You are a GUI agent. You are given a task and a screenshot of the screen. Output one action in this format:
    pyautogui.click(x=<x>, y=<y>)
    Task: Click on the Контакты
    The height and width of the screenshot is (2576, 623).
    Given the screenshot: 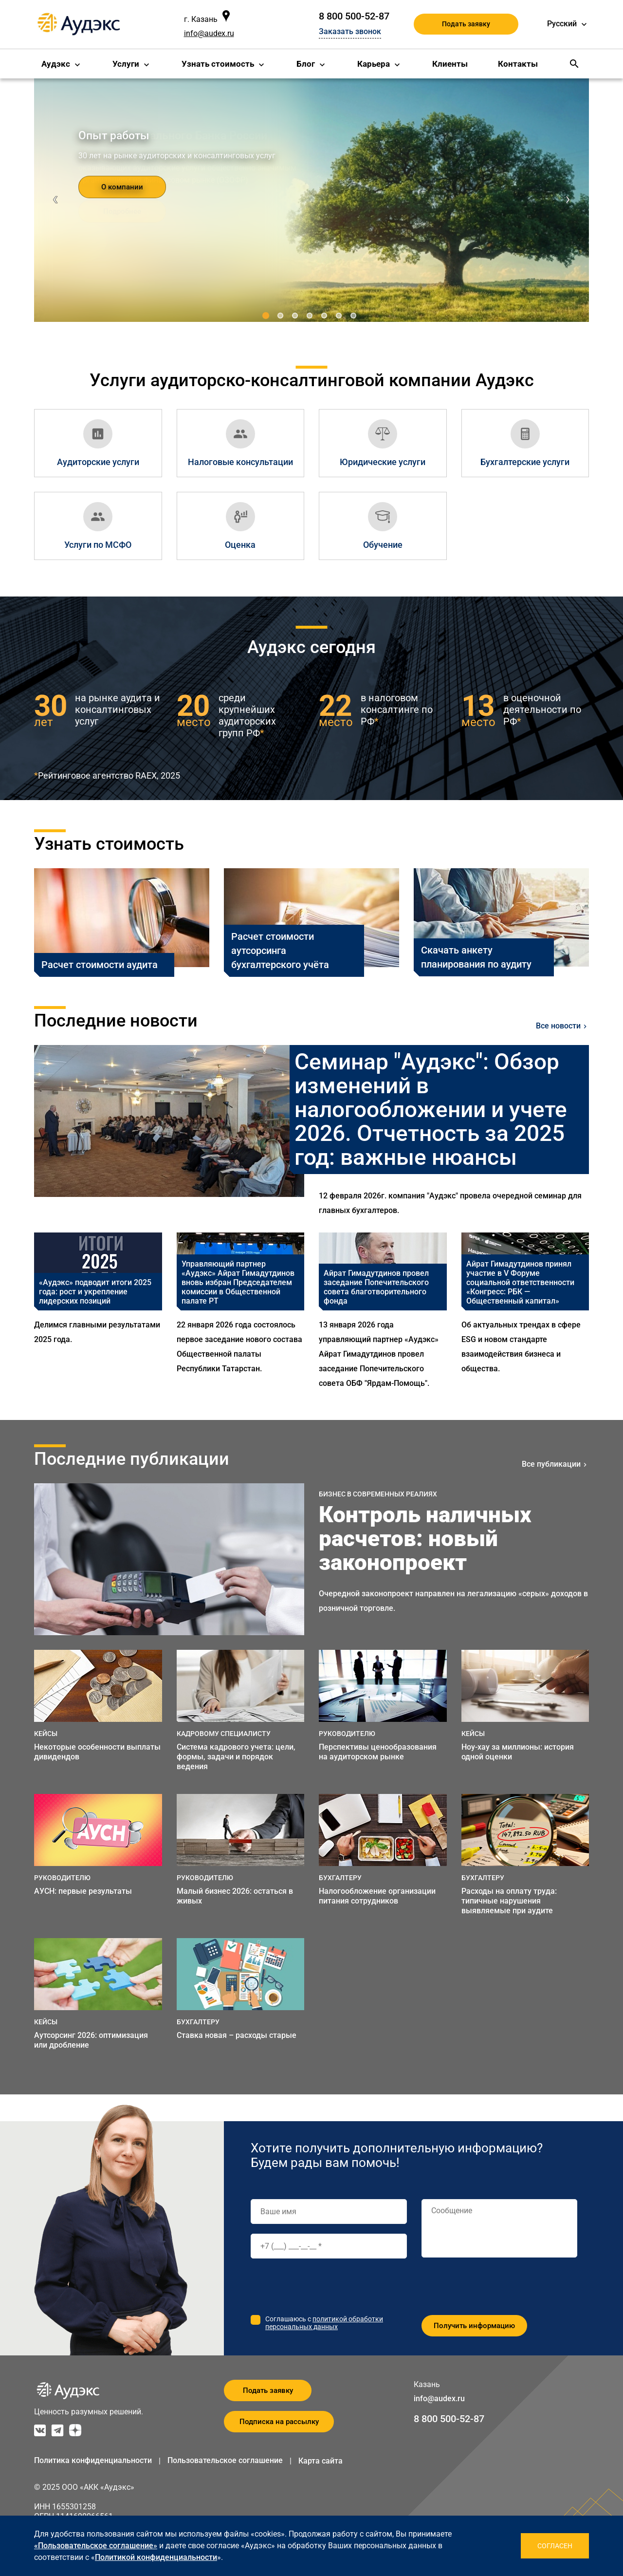 What is the action you would take?
    pyautogui.click(x=518, y=64)
    